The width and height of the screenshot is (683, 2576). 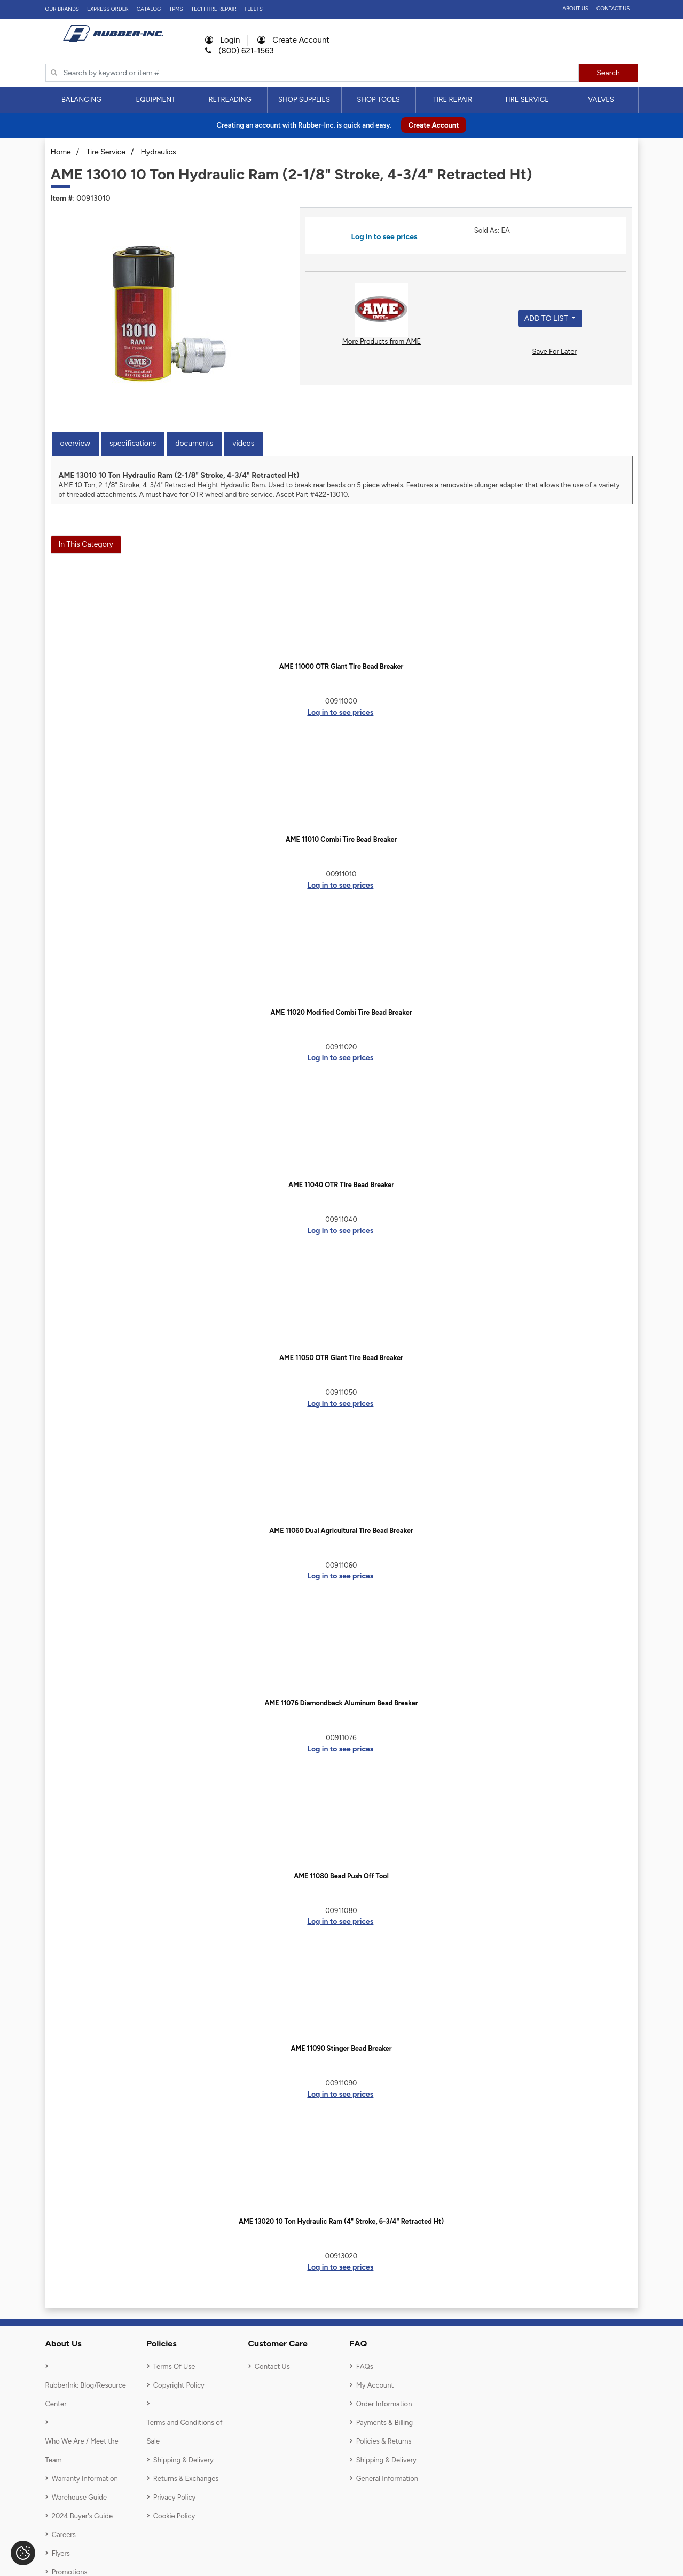 I want to click on Overview, so click(x=75, y=443).